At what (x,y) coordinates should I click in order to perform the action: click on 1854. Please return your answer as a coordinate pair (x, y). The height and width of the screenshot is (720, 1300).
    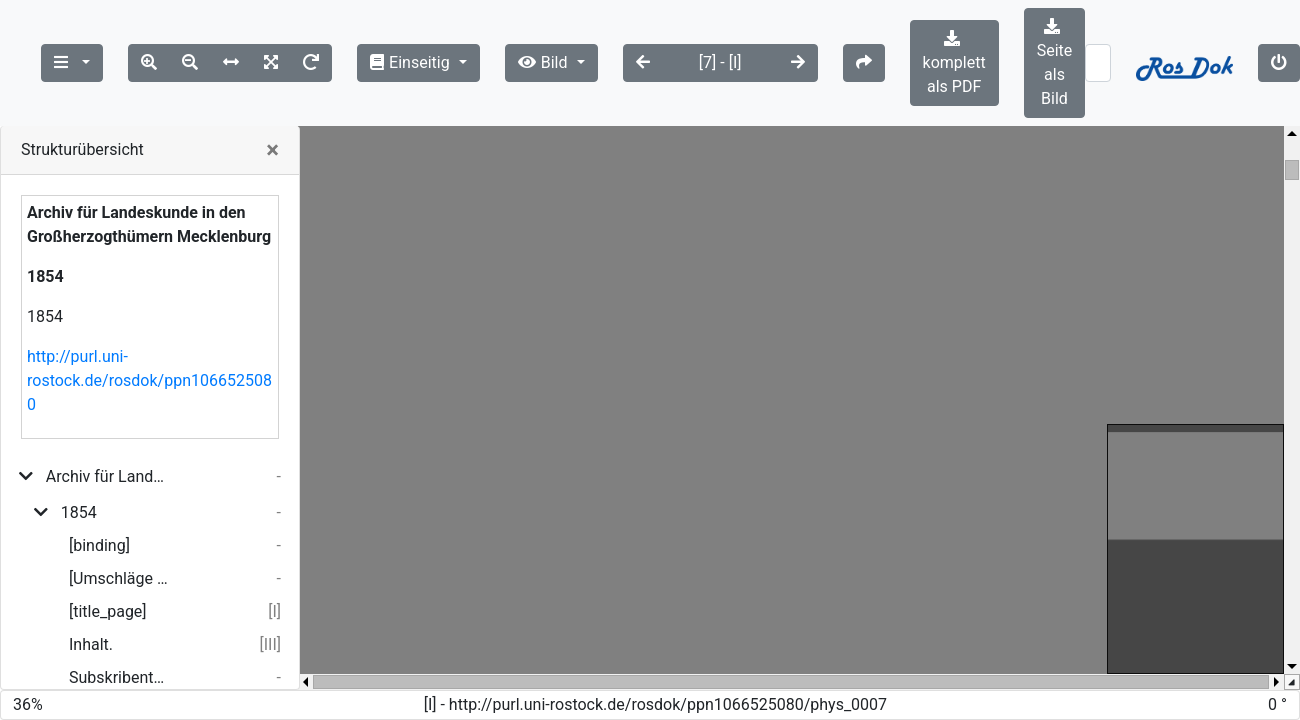
    Looking at the image, I should click on (79, 512).